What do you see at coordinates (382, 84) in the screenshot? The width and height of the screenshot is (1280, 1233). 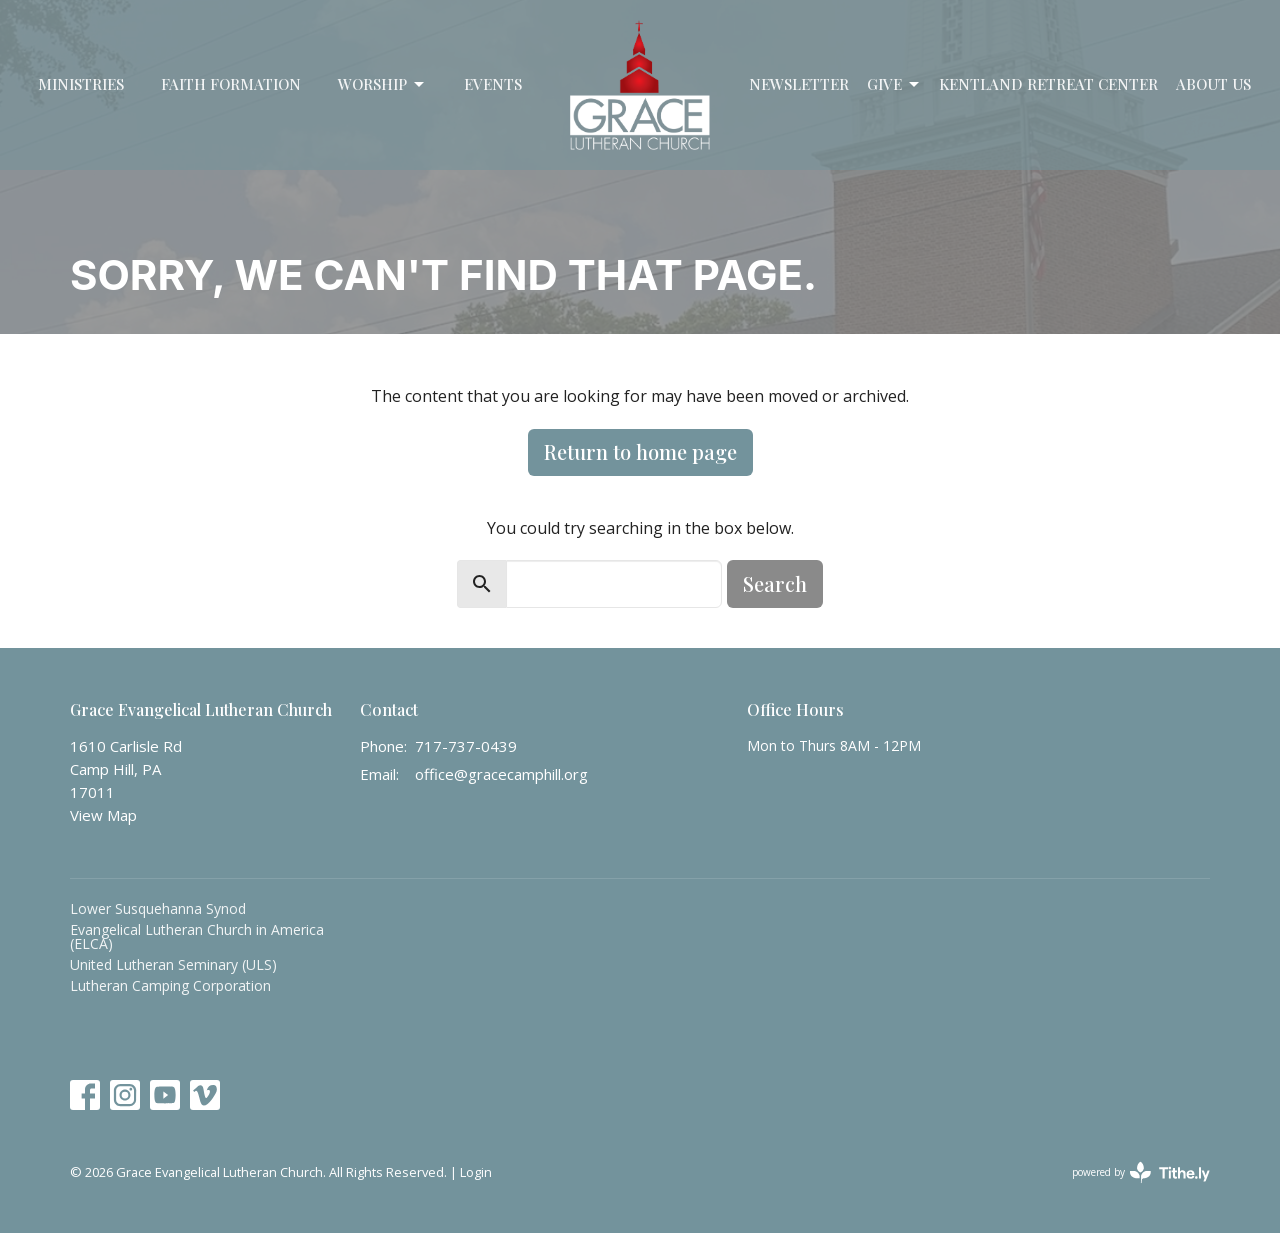 I see `Worship` at bounding box center [382, 84].